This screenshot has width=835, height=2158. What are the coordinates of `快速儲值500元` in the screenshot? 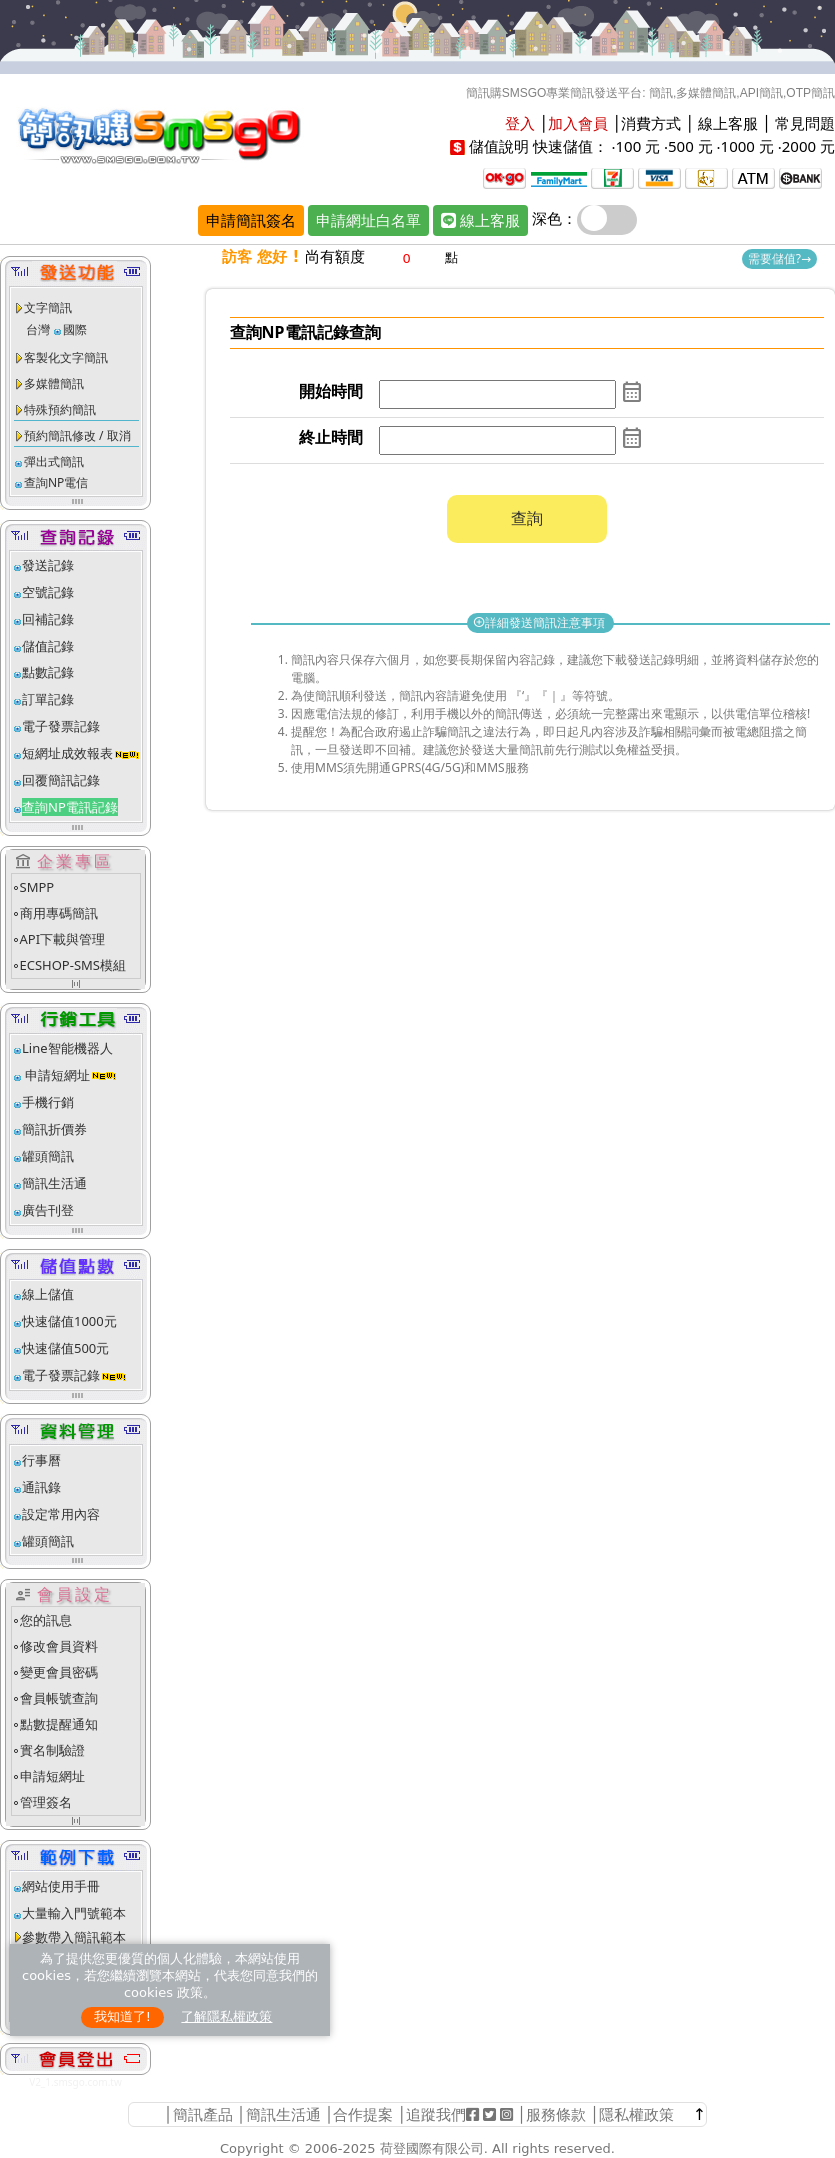 It's located at (65, 1348).